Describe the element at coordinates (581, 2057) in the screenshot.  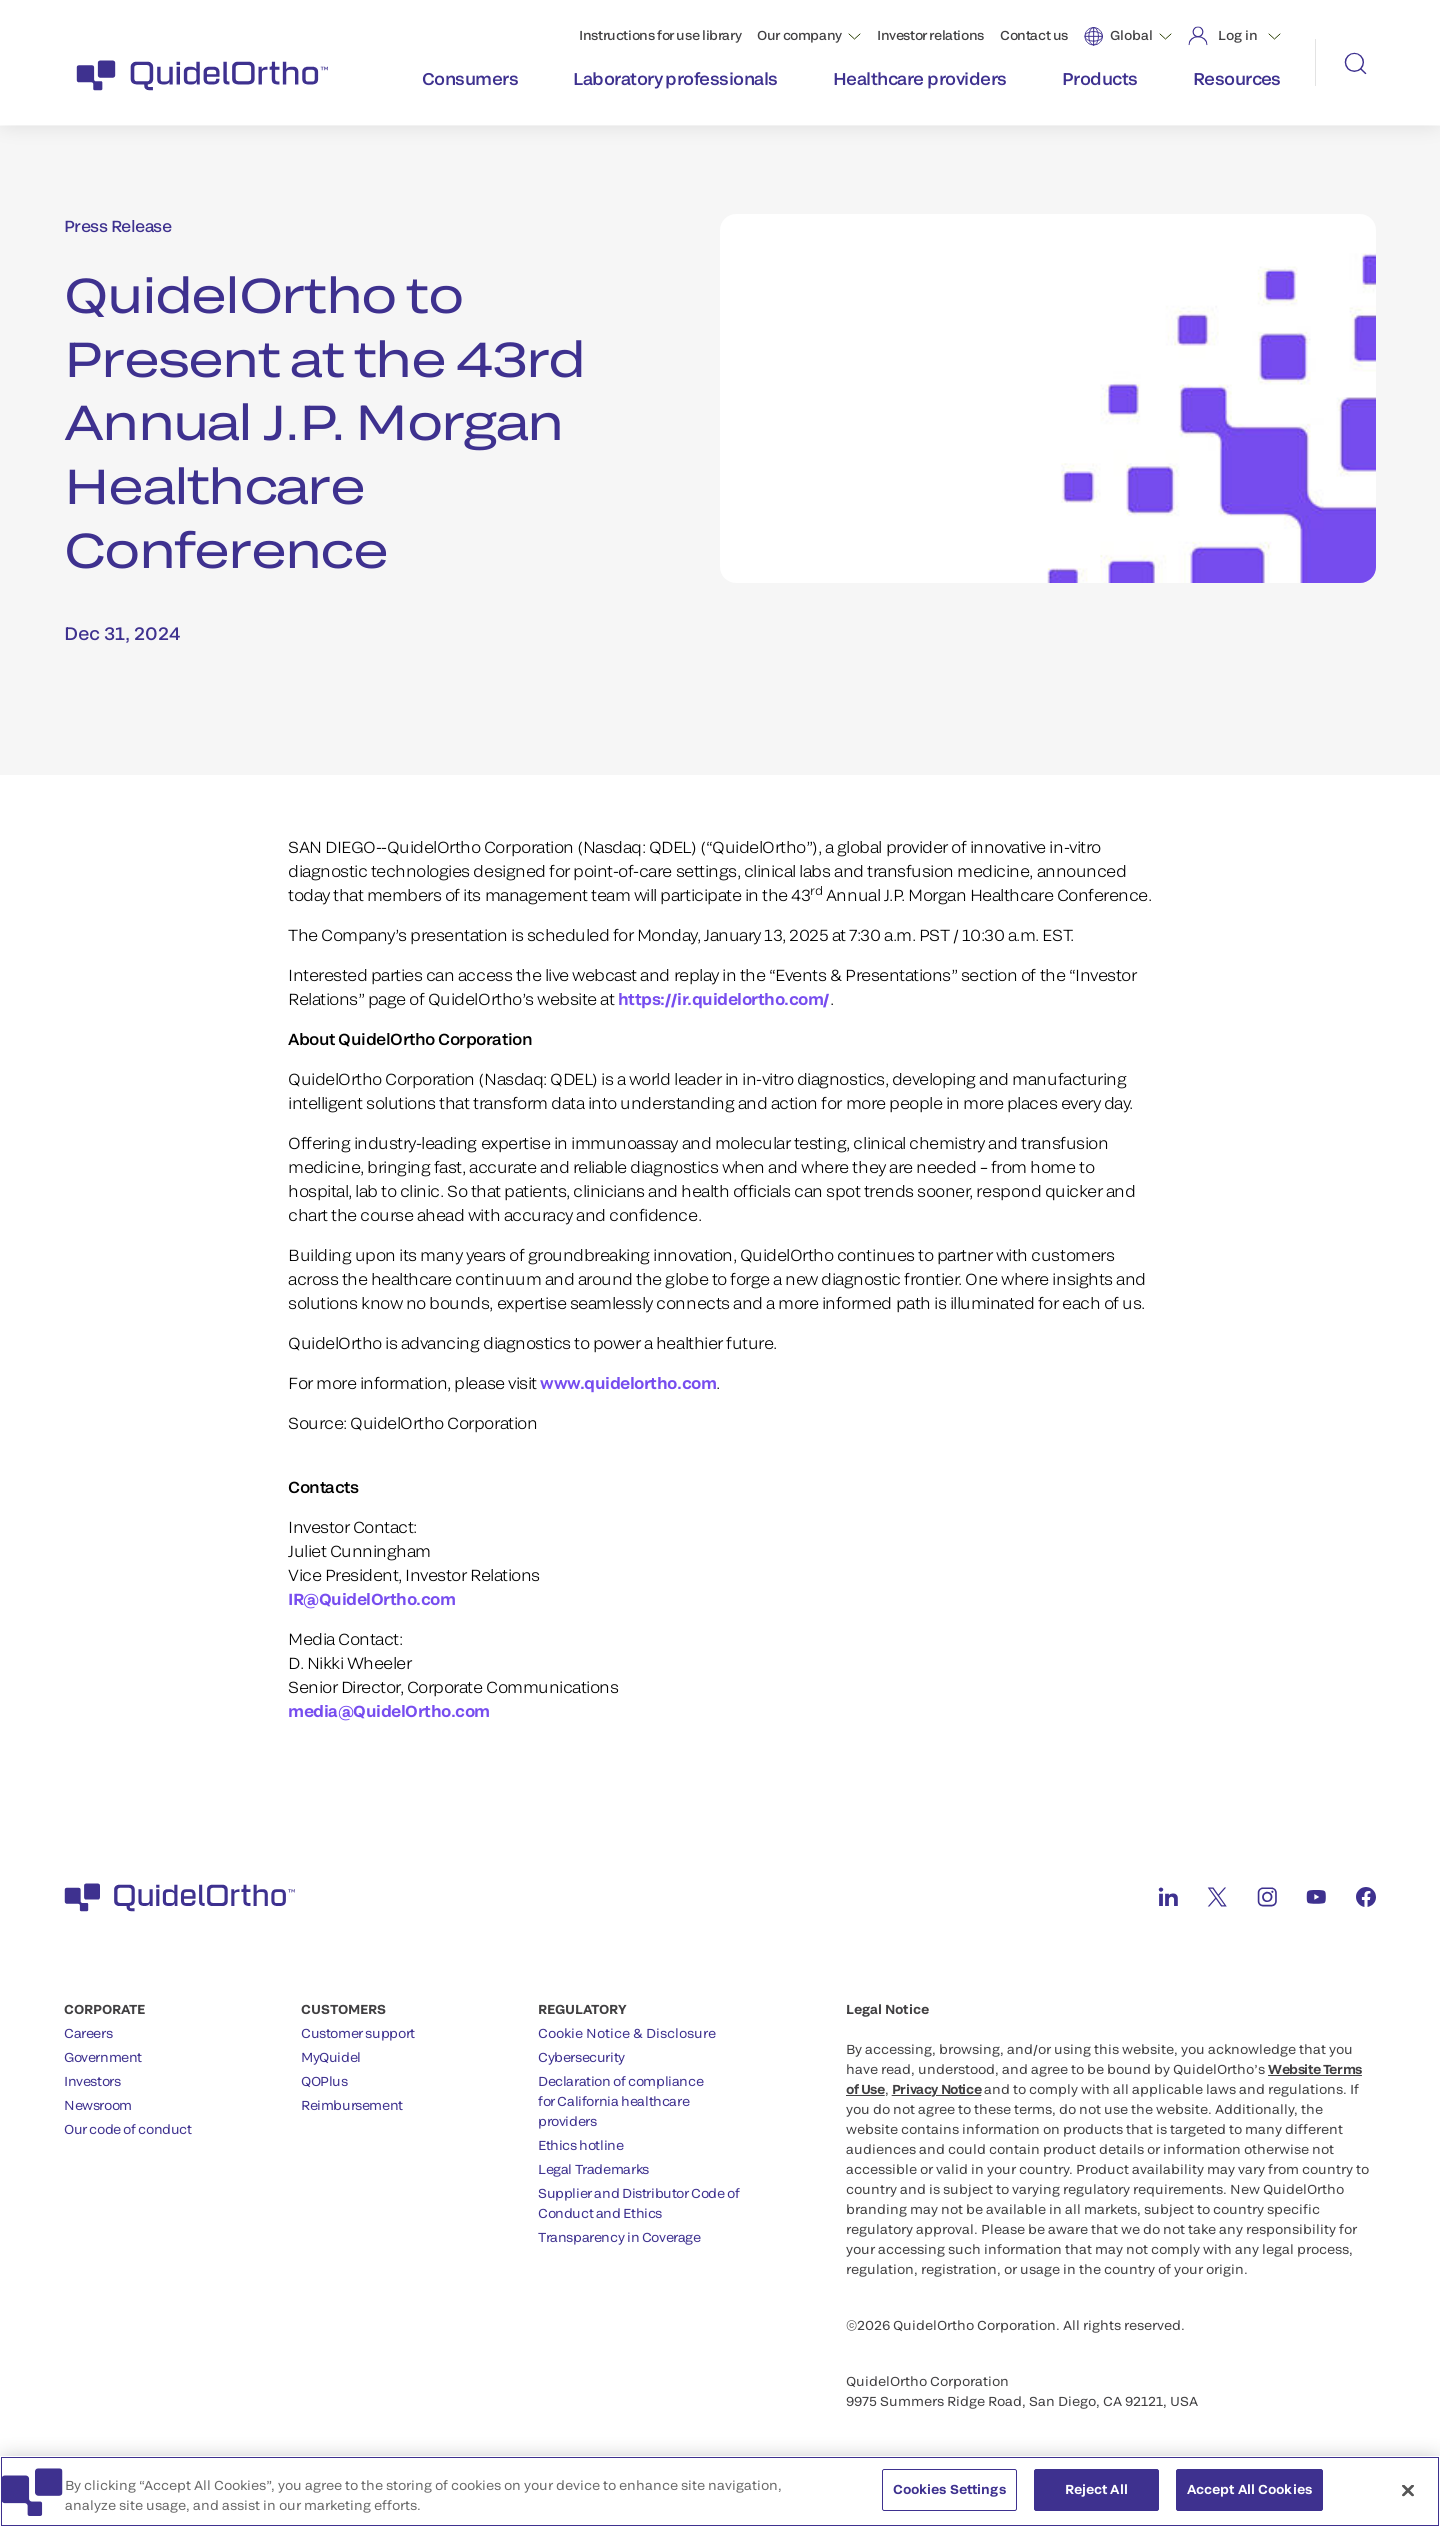
I see `Cybersecurity` at that location.